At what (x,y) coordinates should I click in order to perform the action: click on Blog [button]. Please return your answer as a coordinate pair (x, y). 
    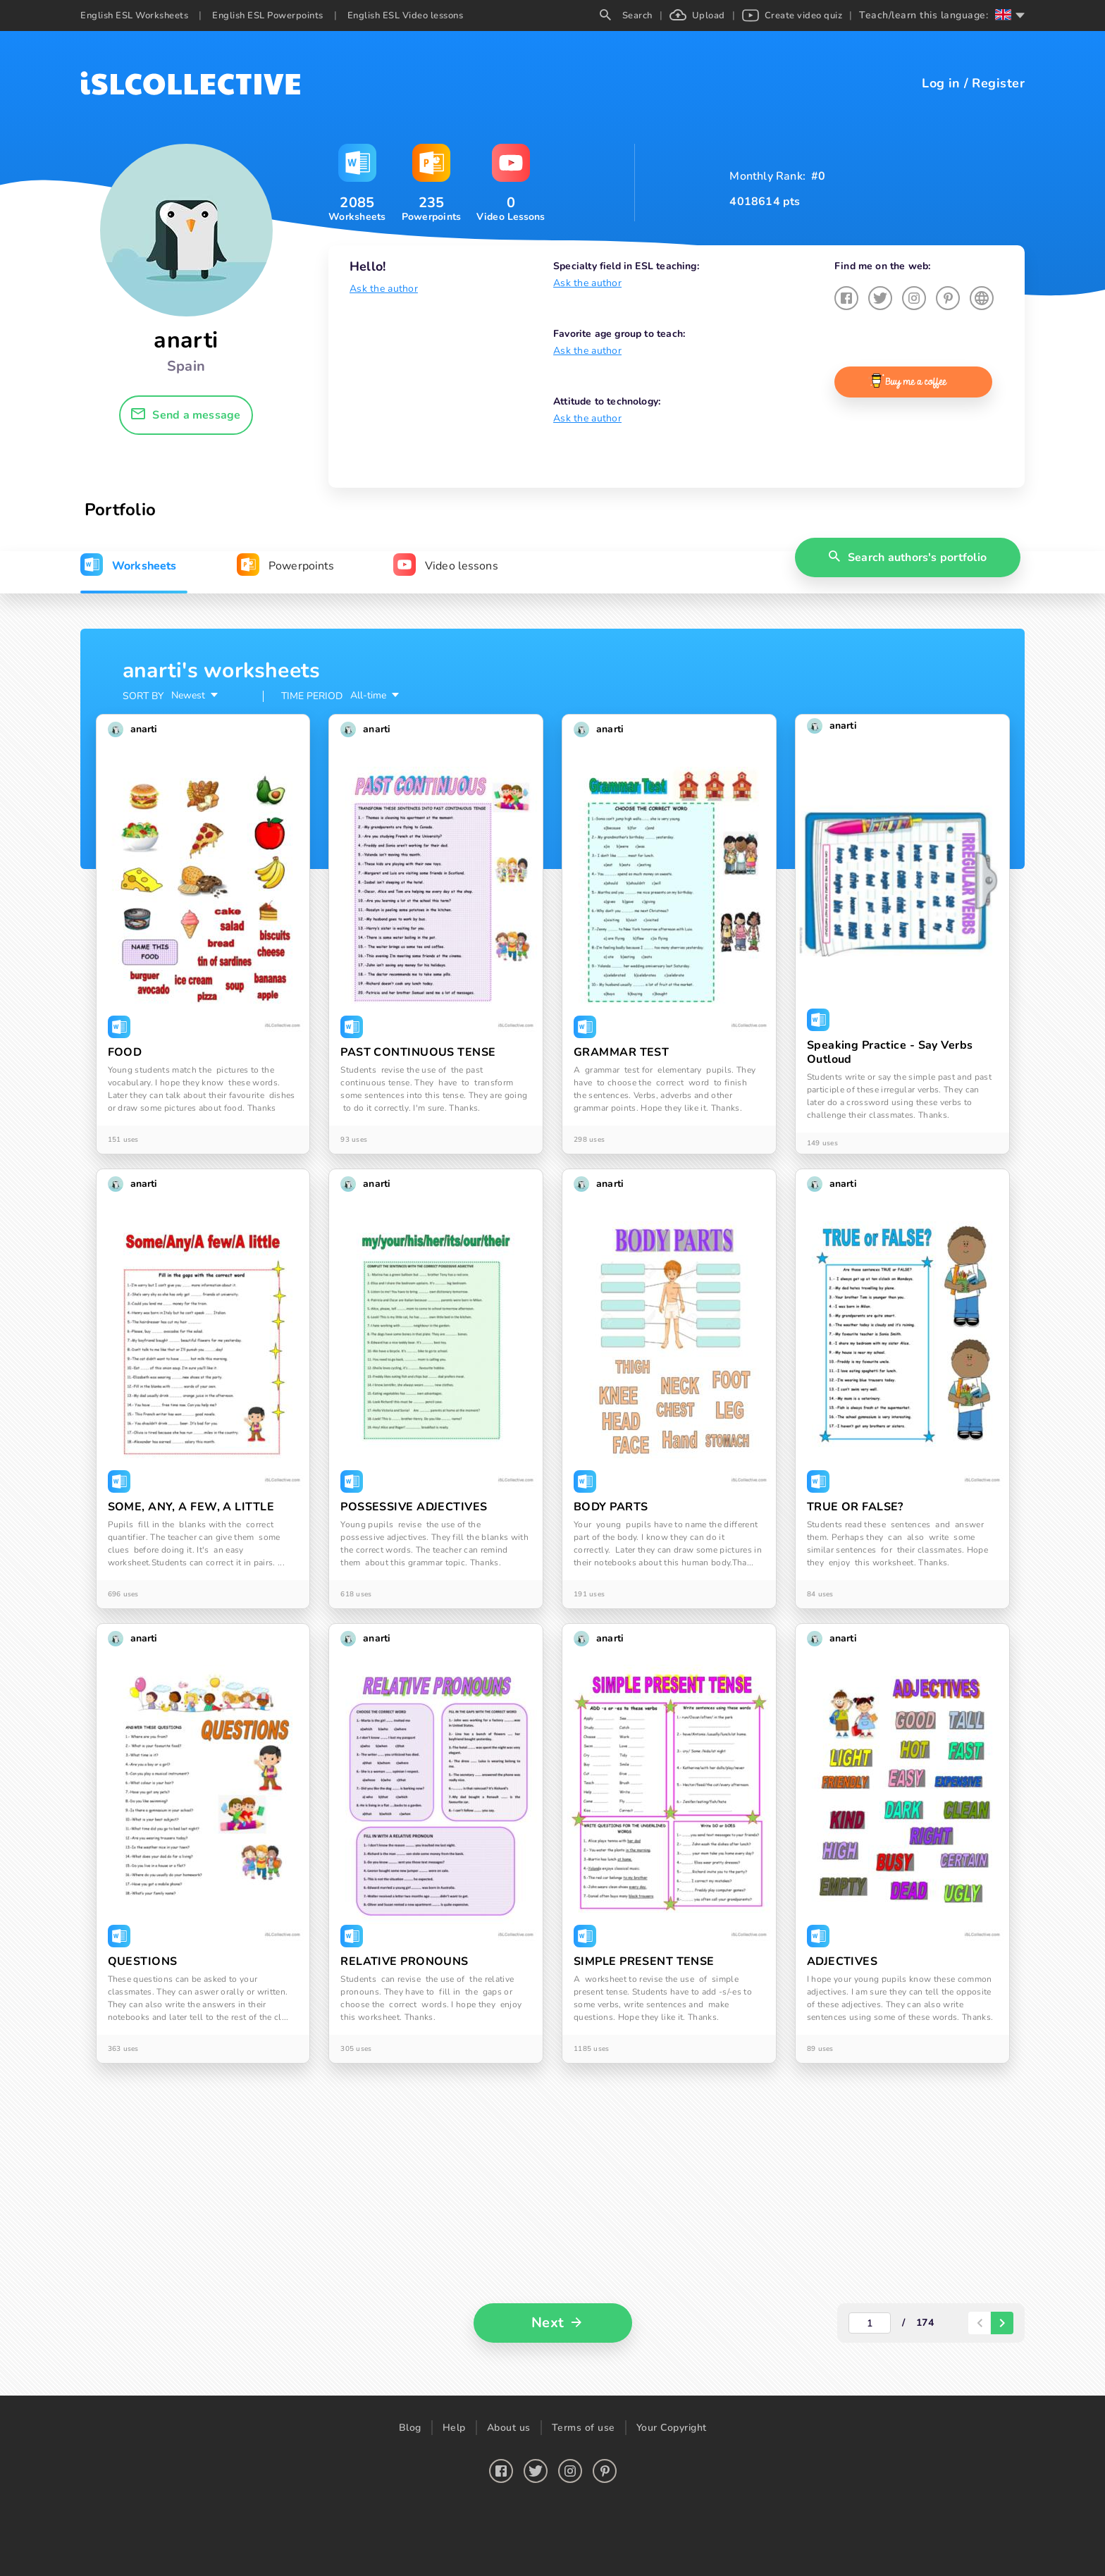
    Looking at the image, I should click on (410, 2427).